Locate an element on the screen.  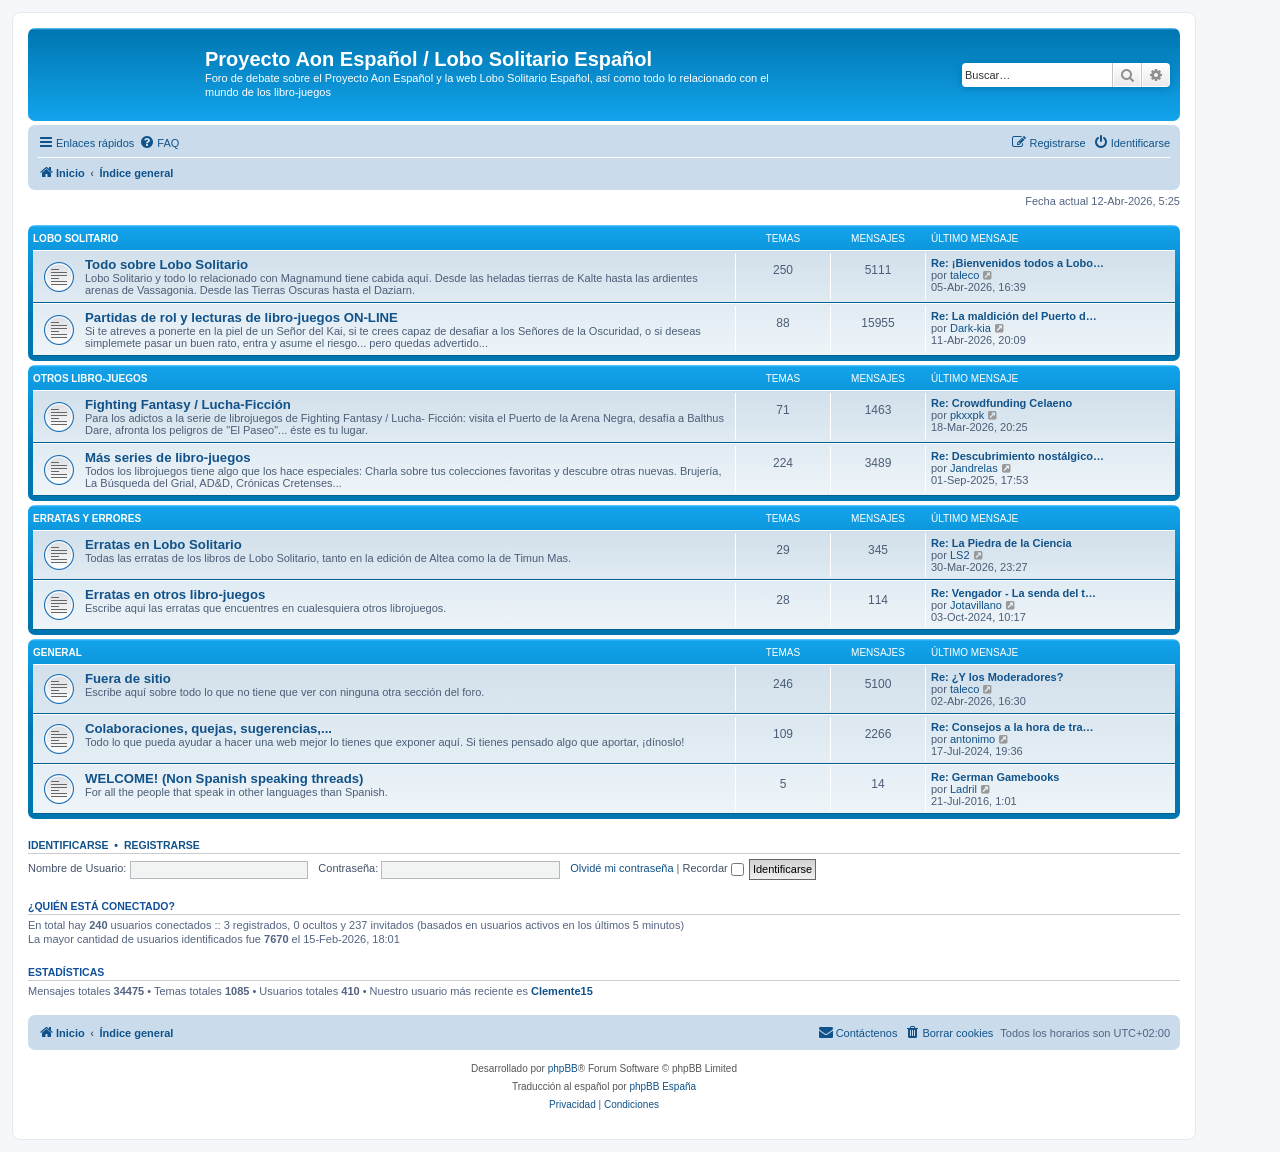
Re: La maldición del Puerto d… is located at coordinates (1014, 316).